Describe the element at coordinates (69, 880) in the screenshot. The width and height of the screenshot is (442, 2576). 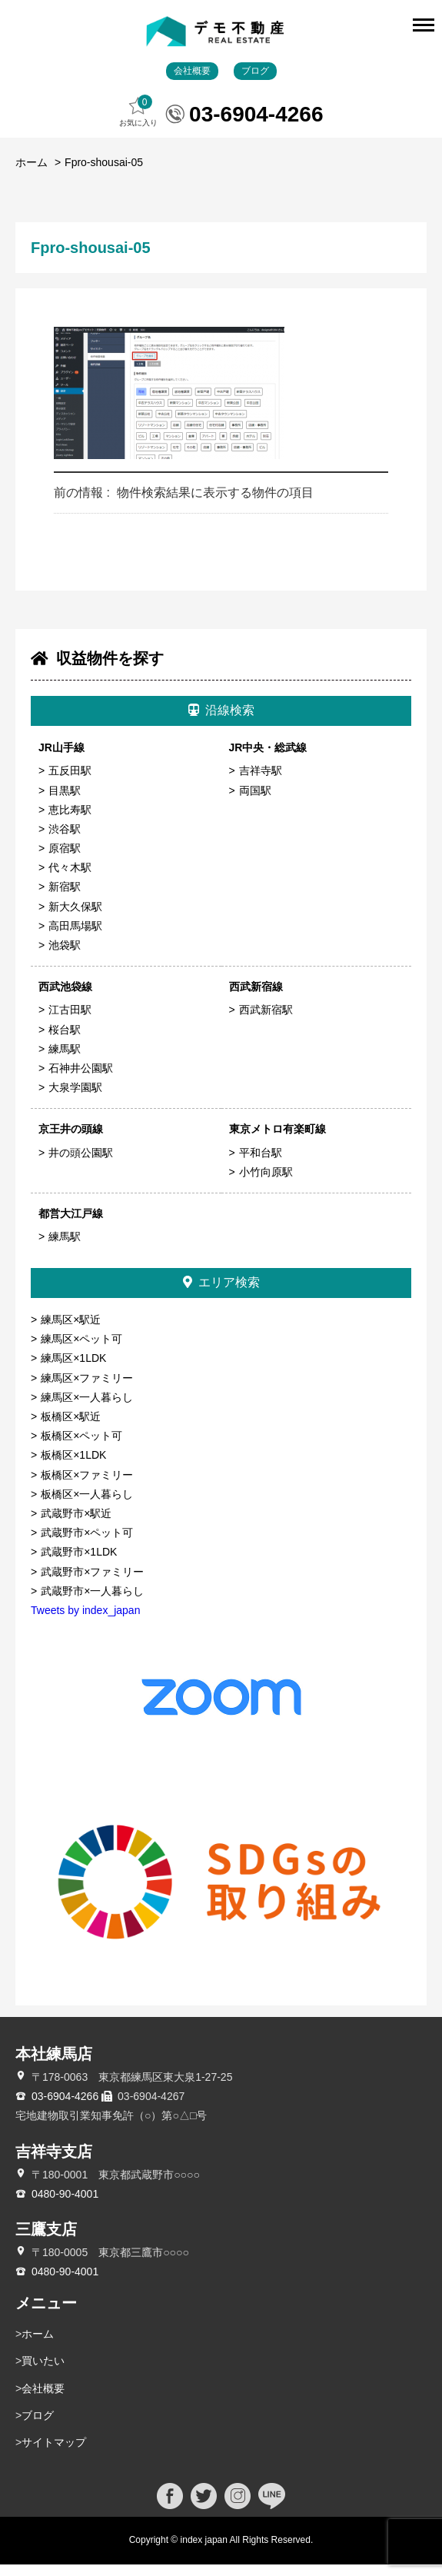
I see `代々木駅` at that location.